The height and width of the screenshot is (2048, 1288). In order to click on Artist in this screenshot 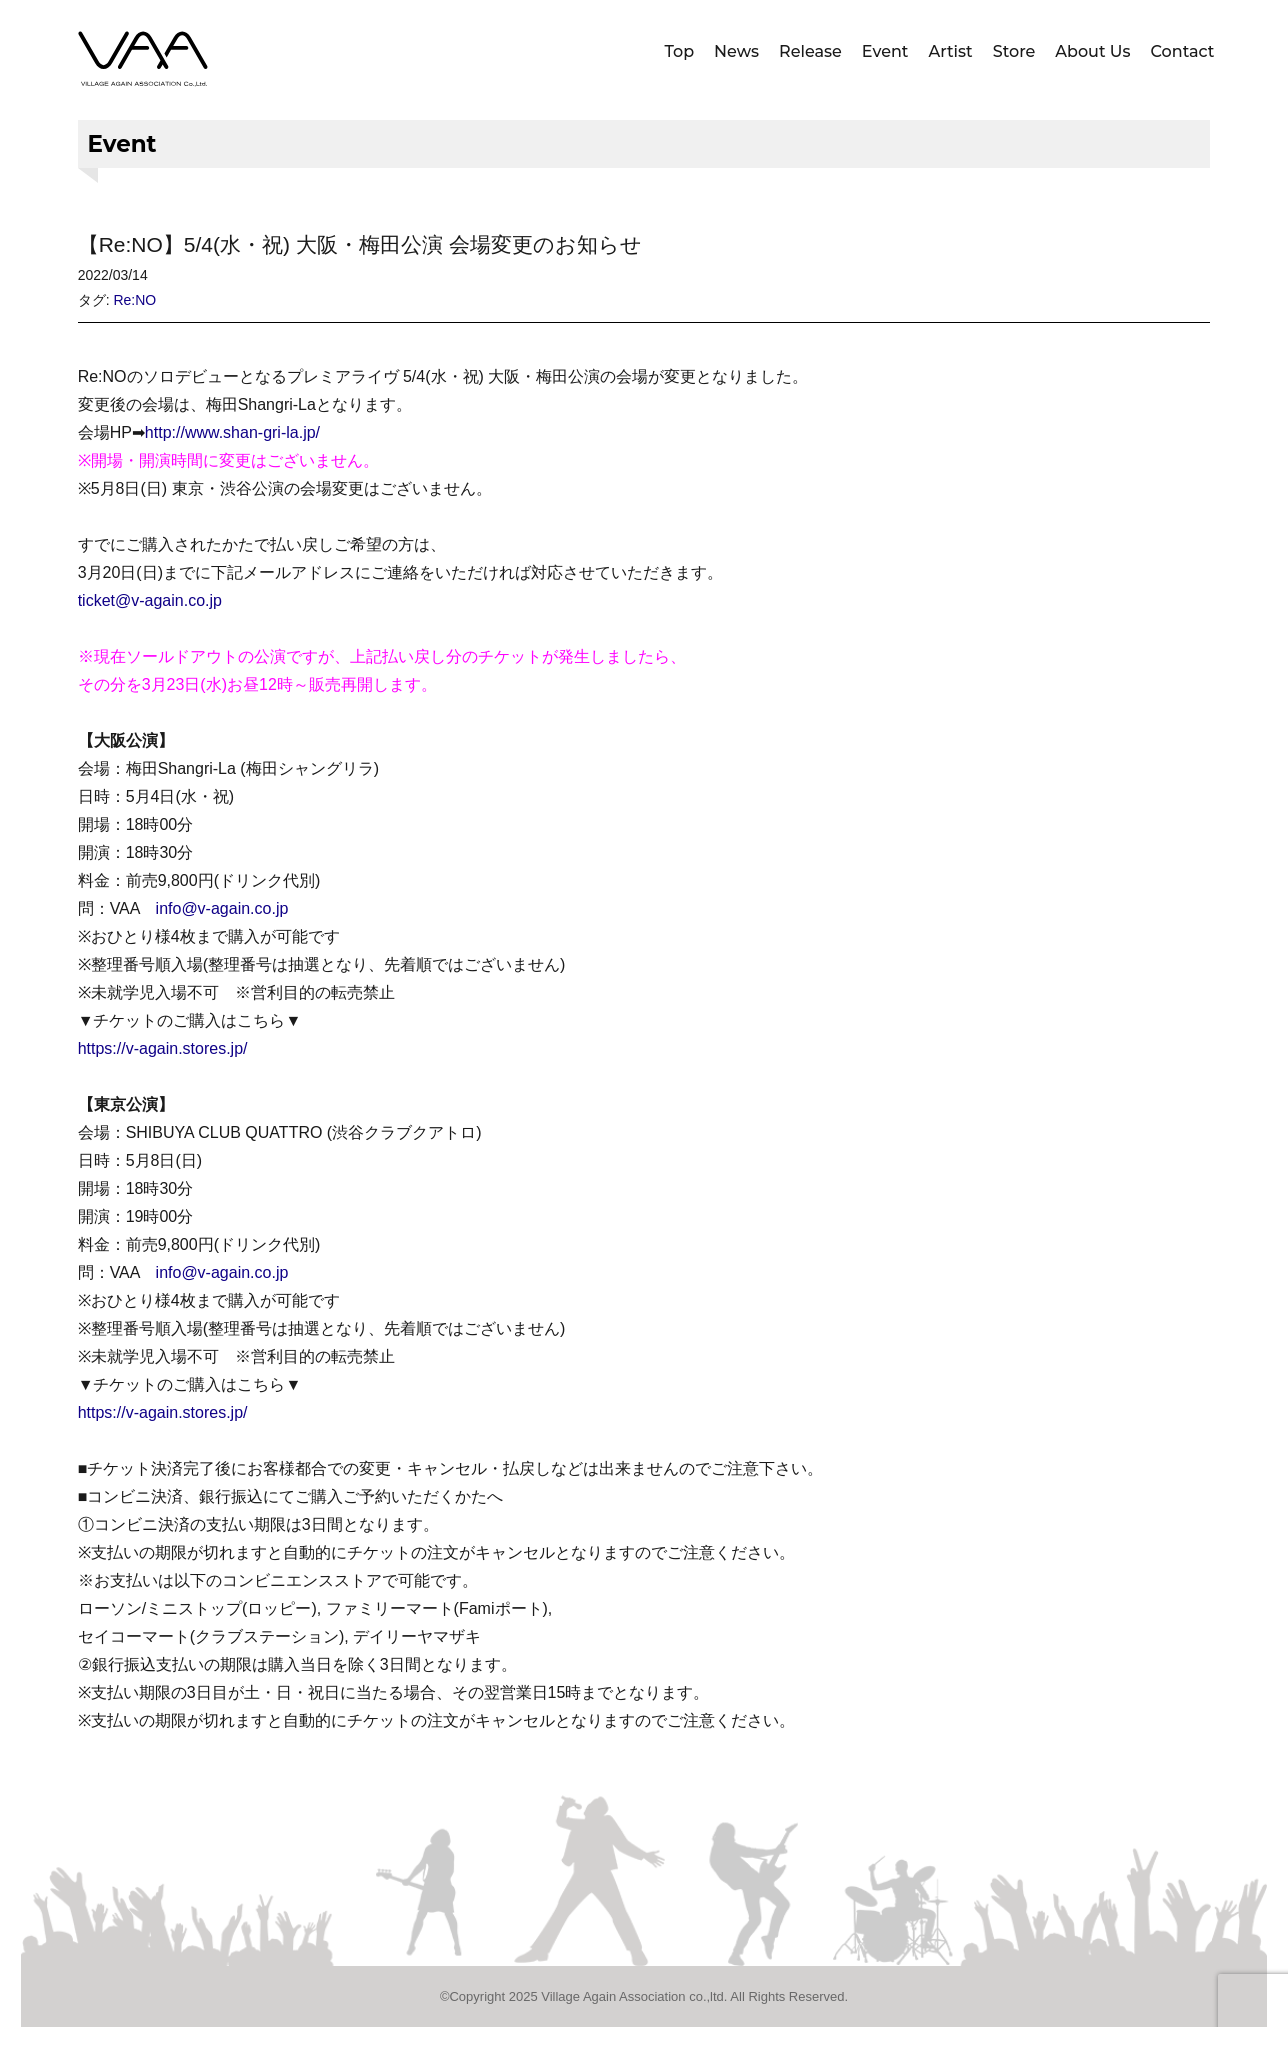, I will do `click(950, 51)`.